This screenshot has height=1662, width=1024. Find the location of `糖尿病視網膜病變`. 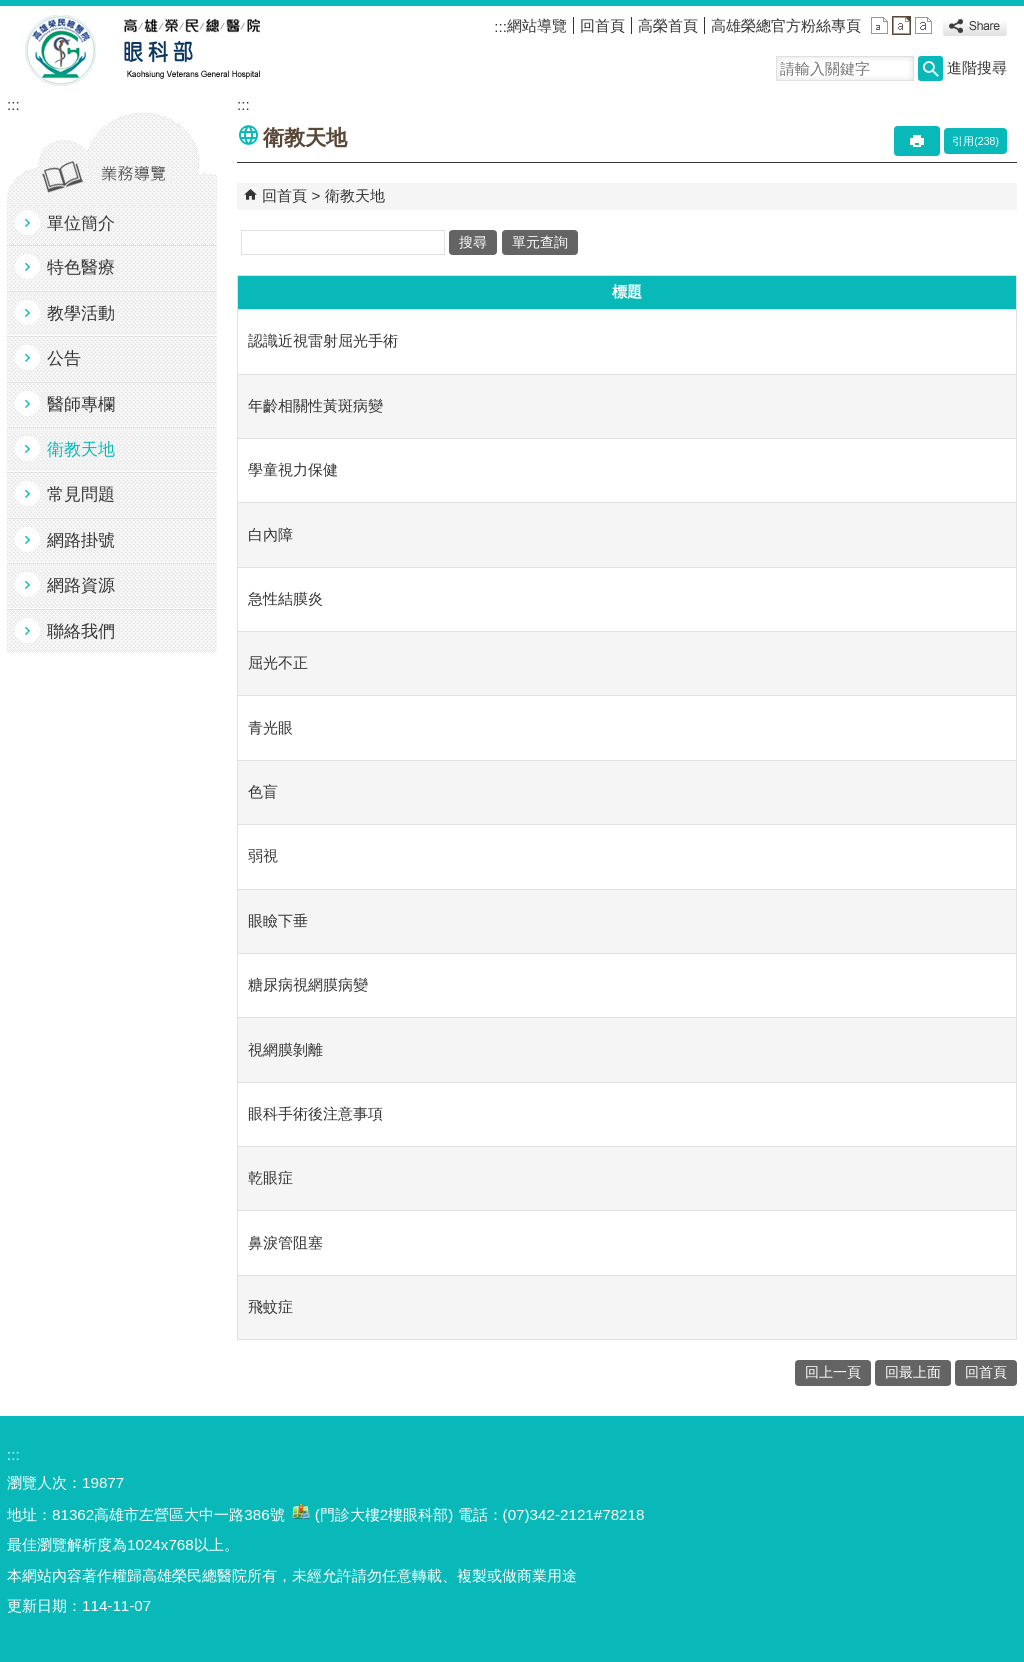

糖尿病視網膜病變 is located at coordinates (308, 984).